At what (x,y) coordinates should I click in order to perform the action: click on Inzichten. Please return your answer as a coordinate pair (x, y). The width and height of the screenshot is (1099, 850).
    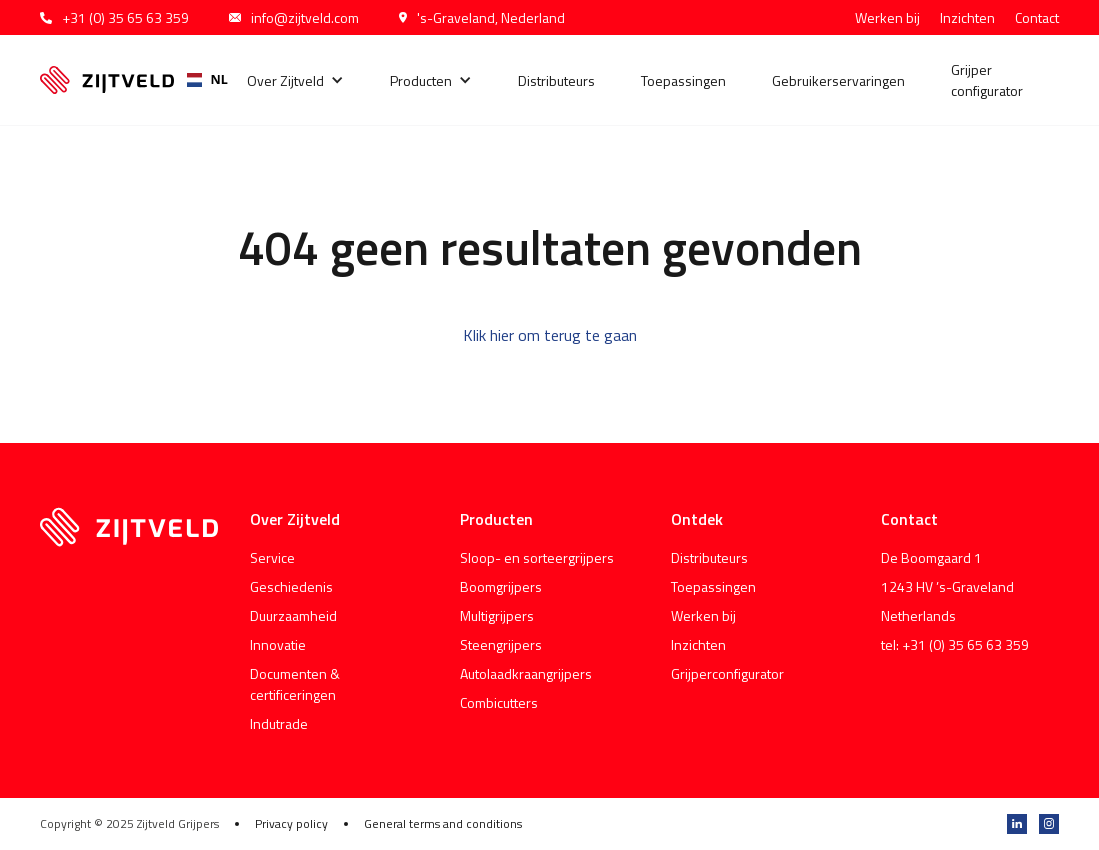
    Looking at the image, I should click on (967, 17).